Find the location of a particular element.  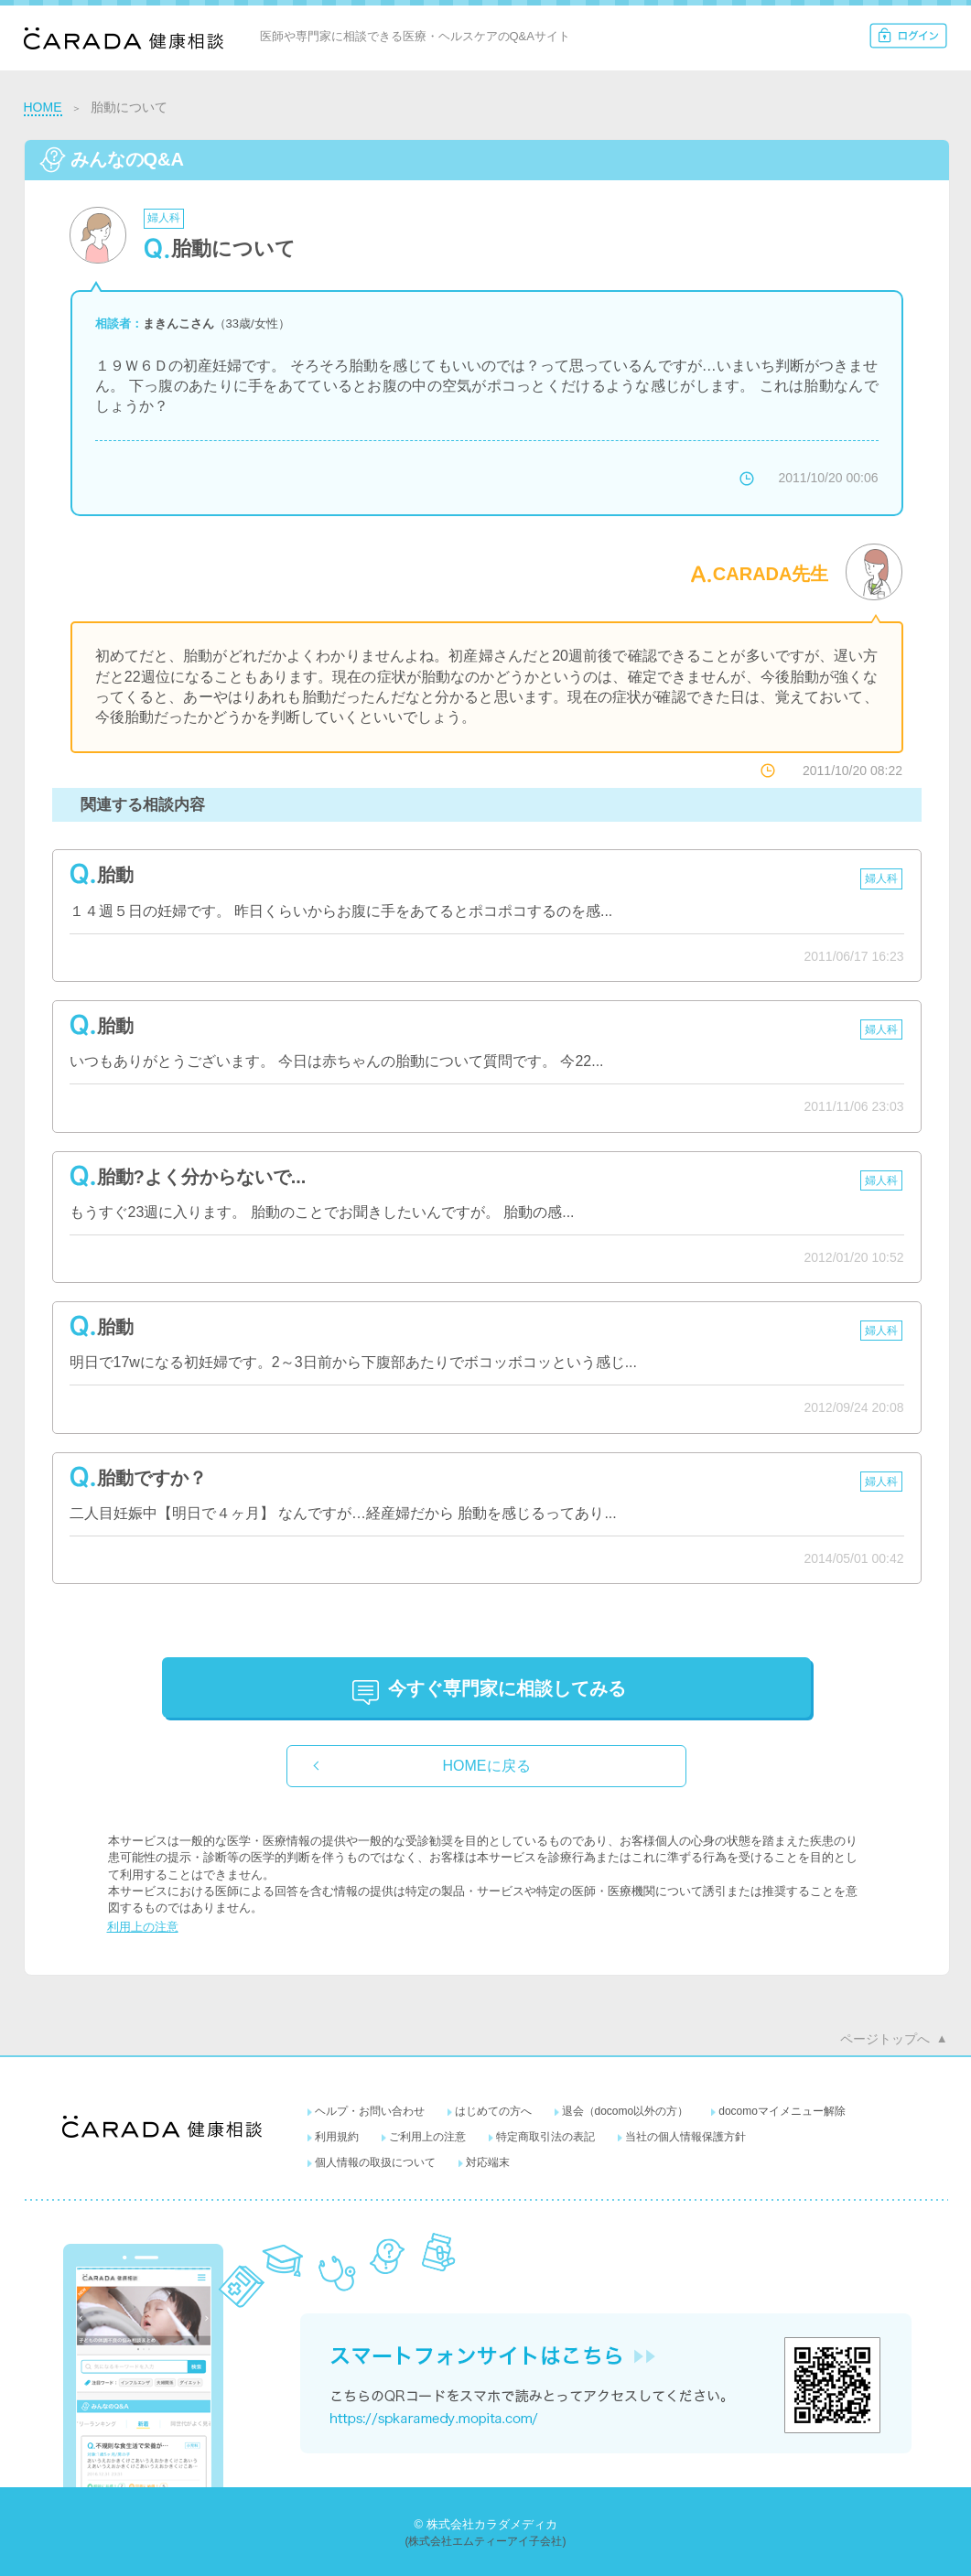

に相談してみる is located at coordinates (507, 1688).